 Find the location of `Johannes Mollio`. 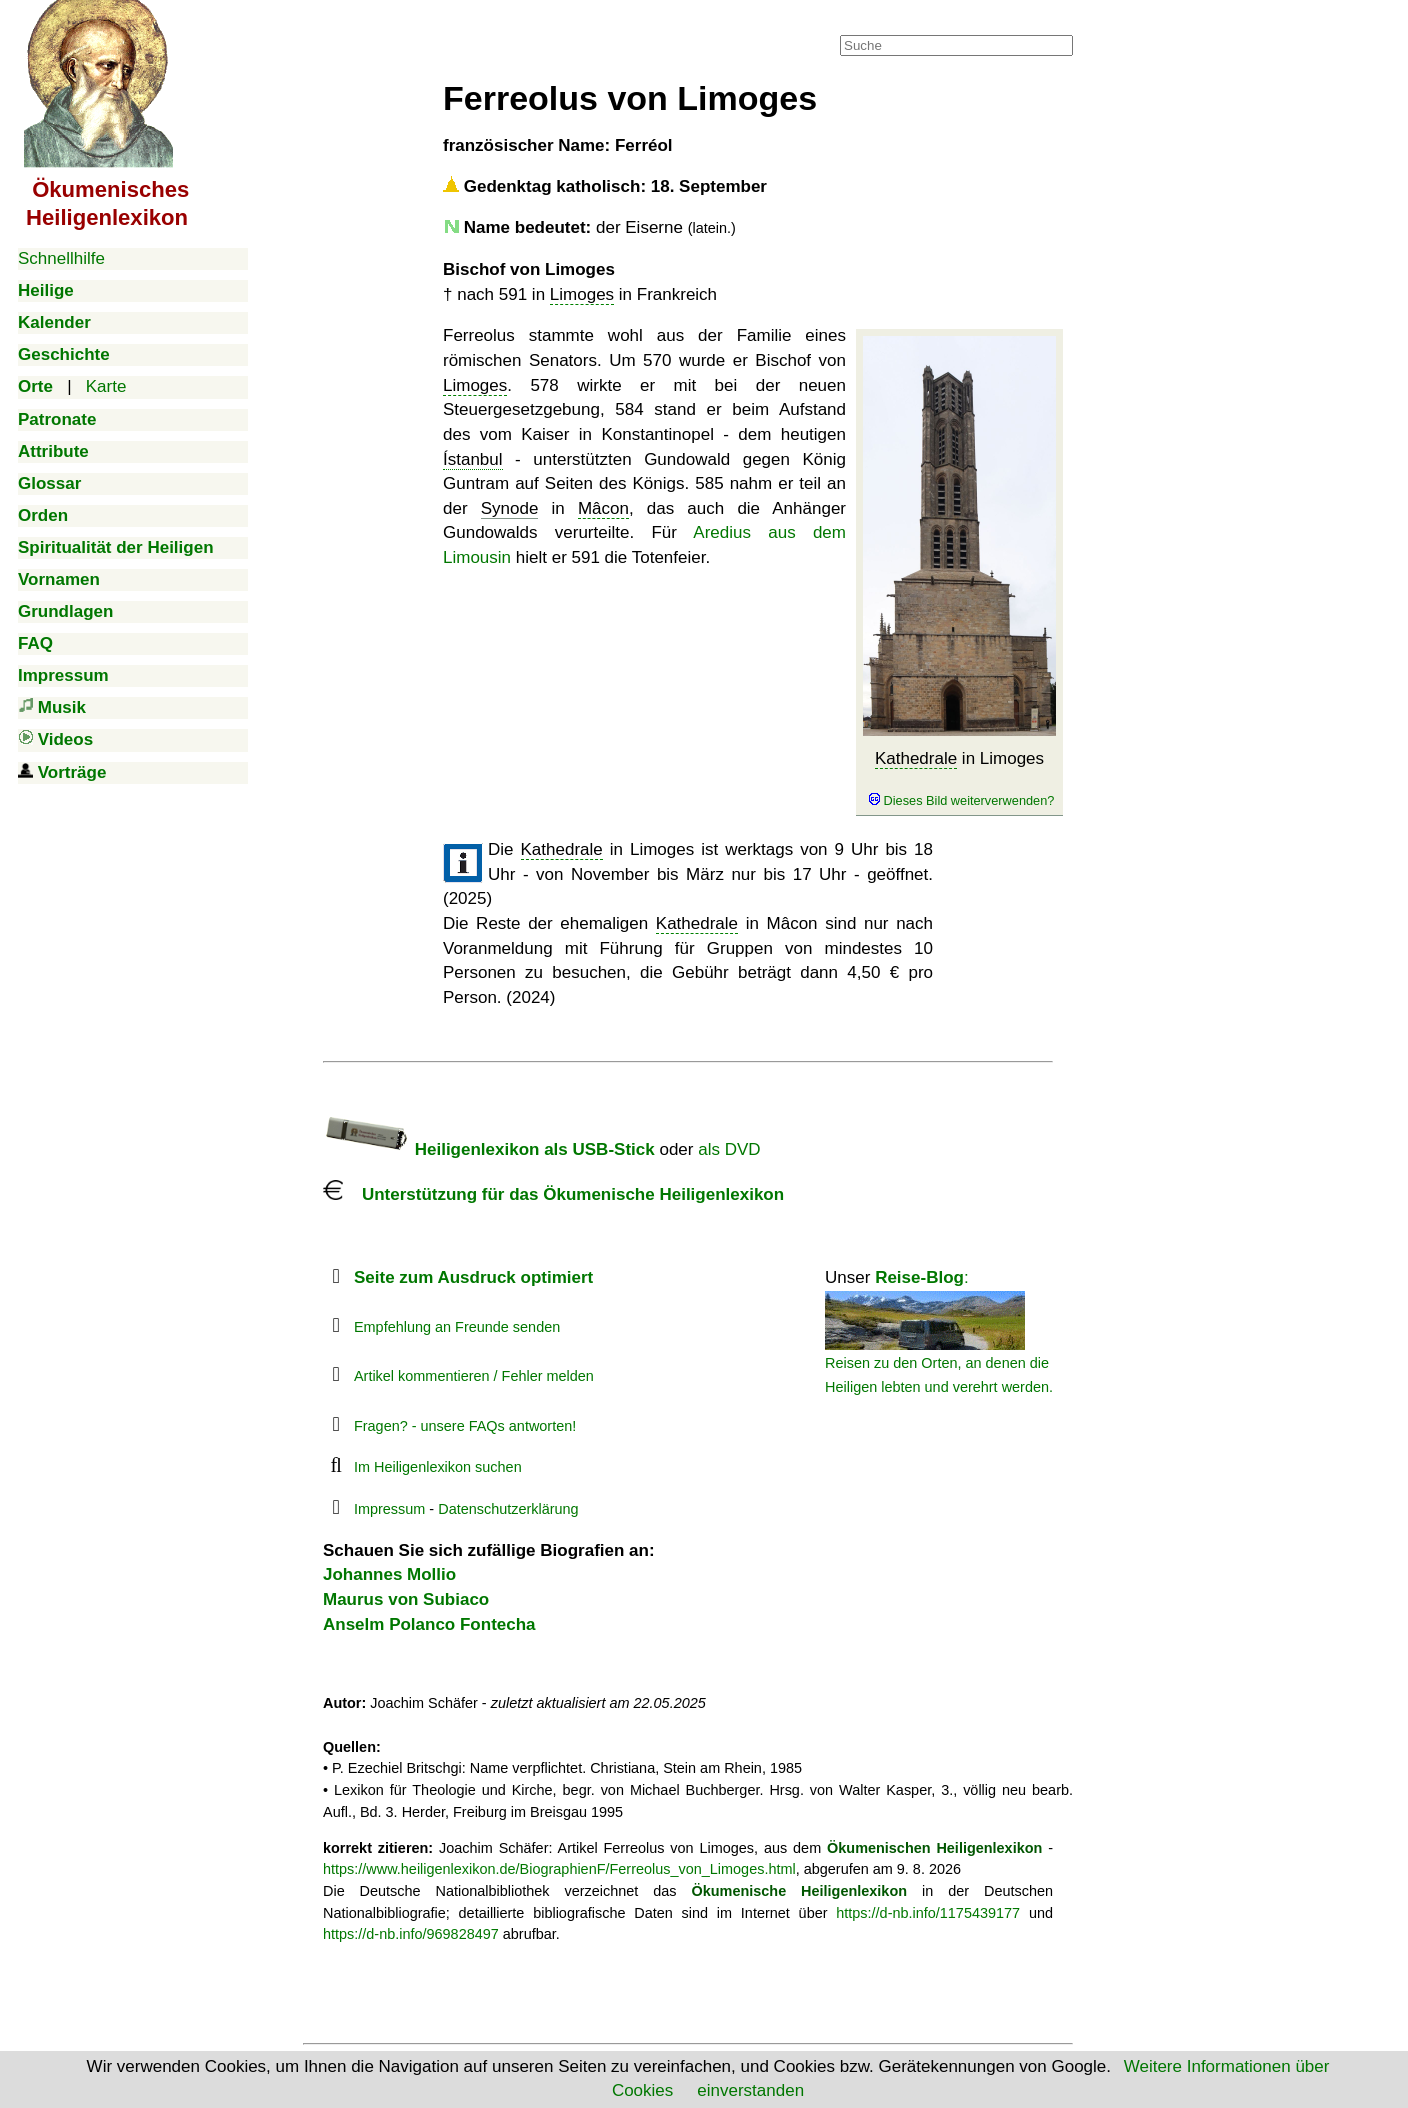

Johannes Mollio is located at coordinates (389, 1574).